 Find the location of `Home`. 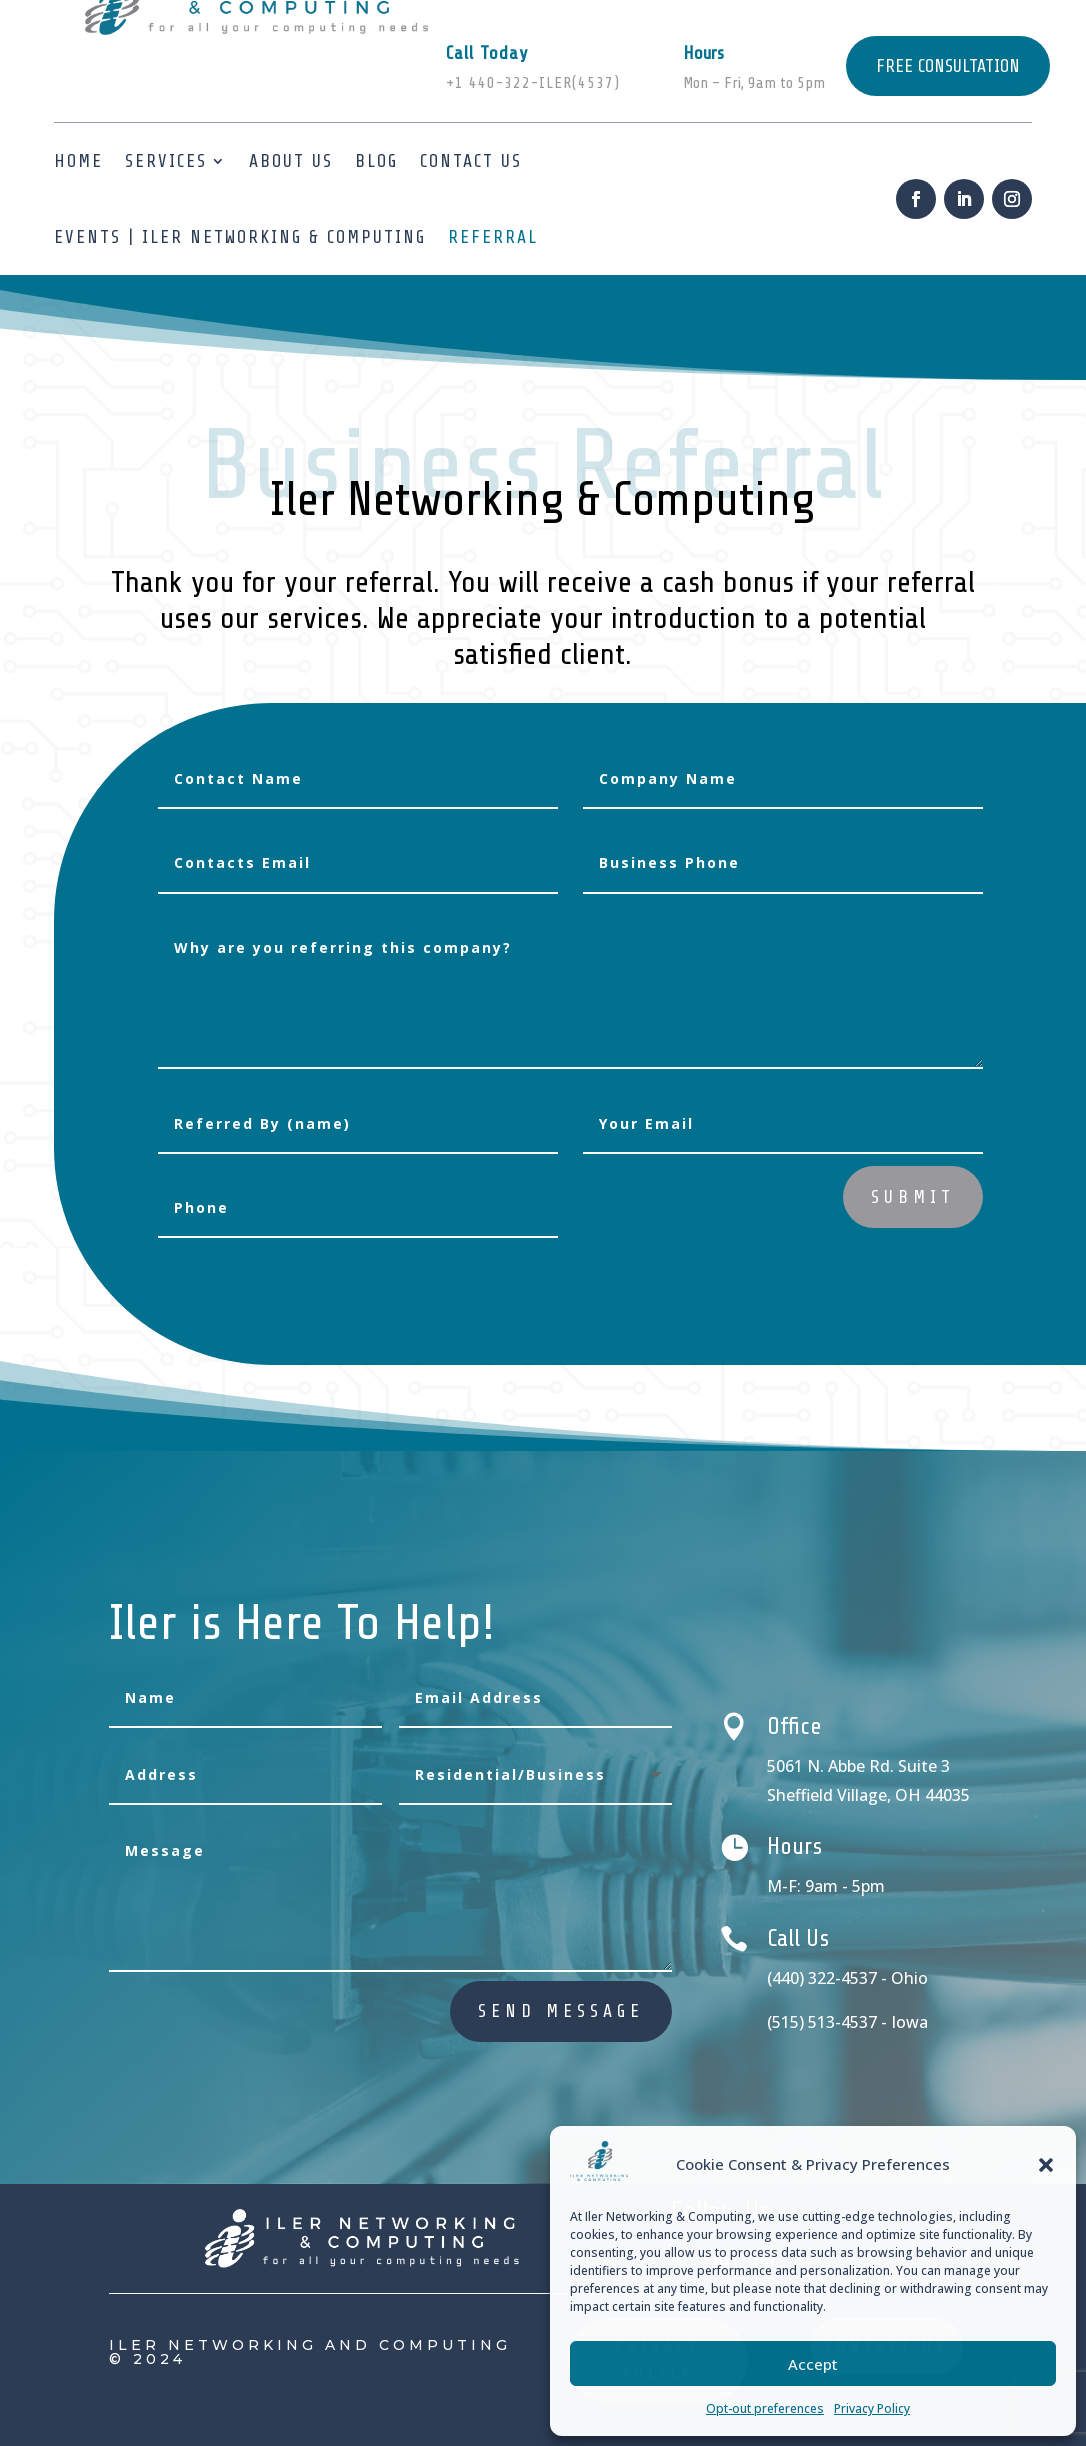

Home is located at coordinates (78, 161).